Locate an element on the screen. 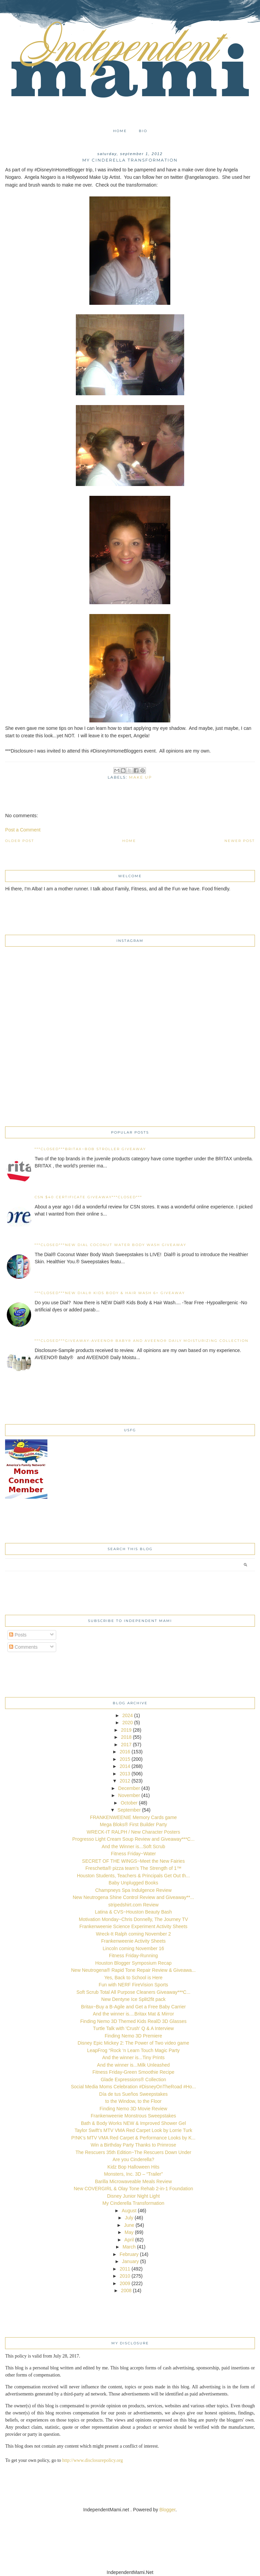 The height and width of the screenshot is (2576, 260). Older Post is located at coordinates (19, 841).